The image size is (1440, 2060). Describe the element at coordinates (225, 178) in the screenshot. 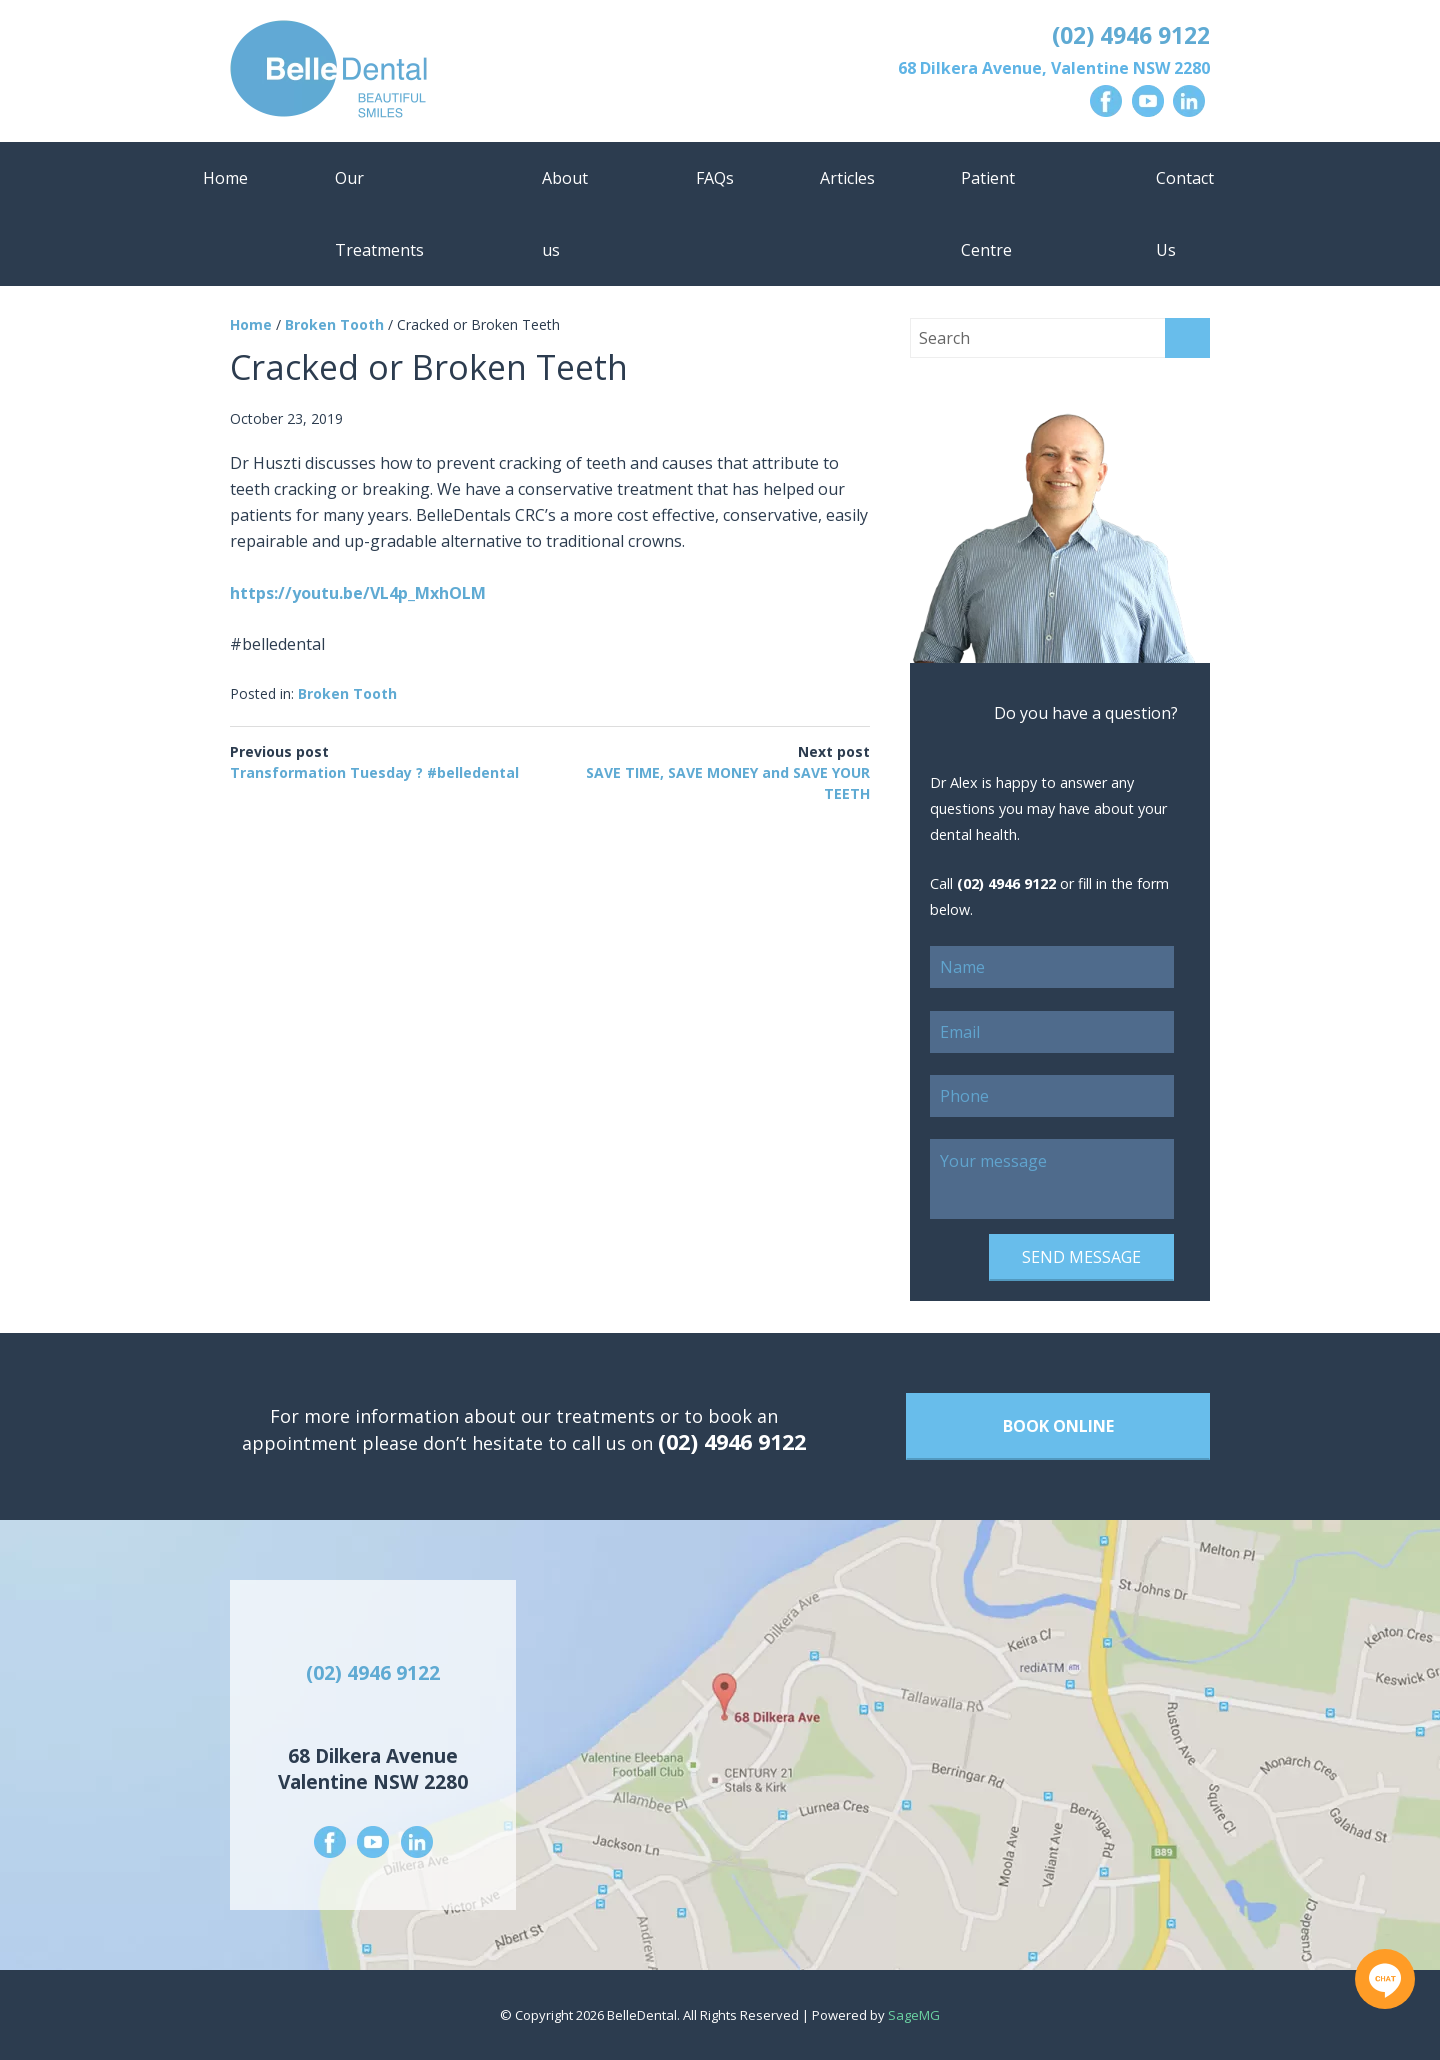

I see `Home` at that location.